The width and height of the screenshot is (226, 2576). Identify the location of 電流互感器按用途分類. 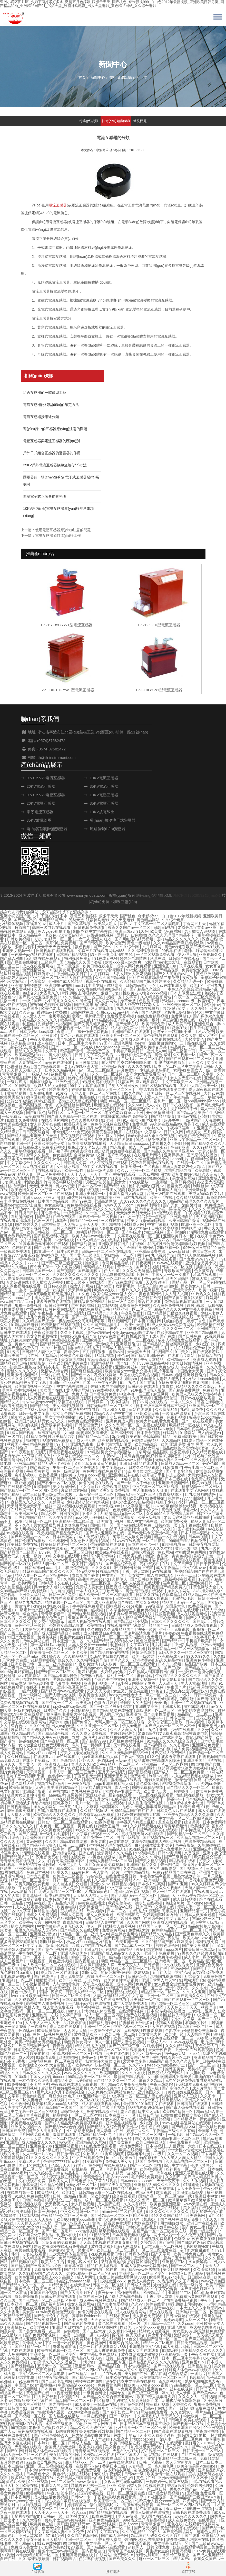
(41, 417).